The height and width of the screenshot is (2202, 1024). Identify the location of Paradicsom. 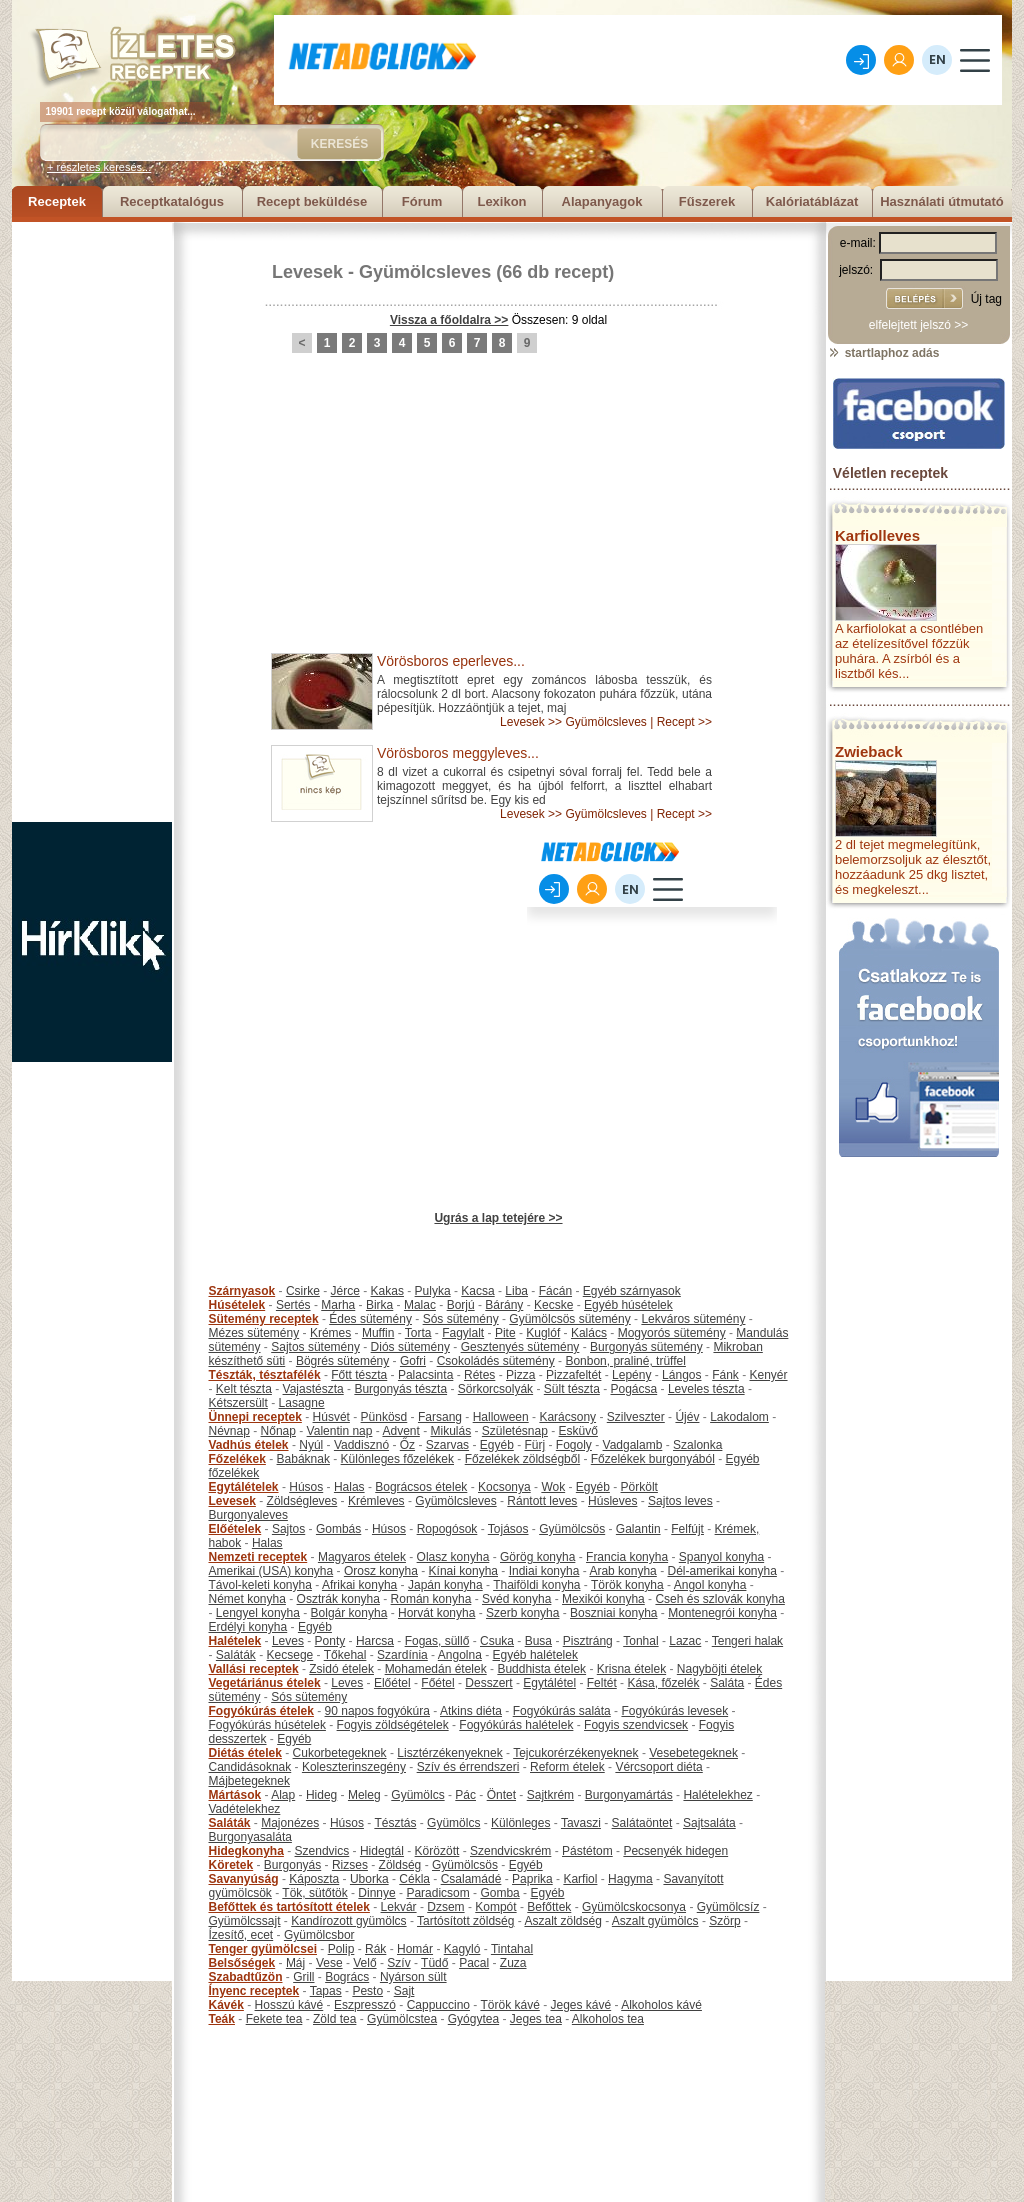
(437, 1893).